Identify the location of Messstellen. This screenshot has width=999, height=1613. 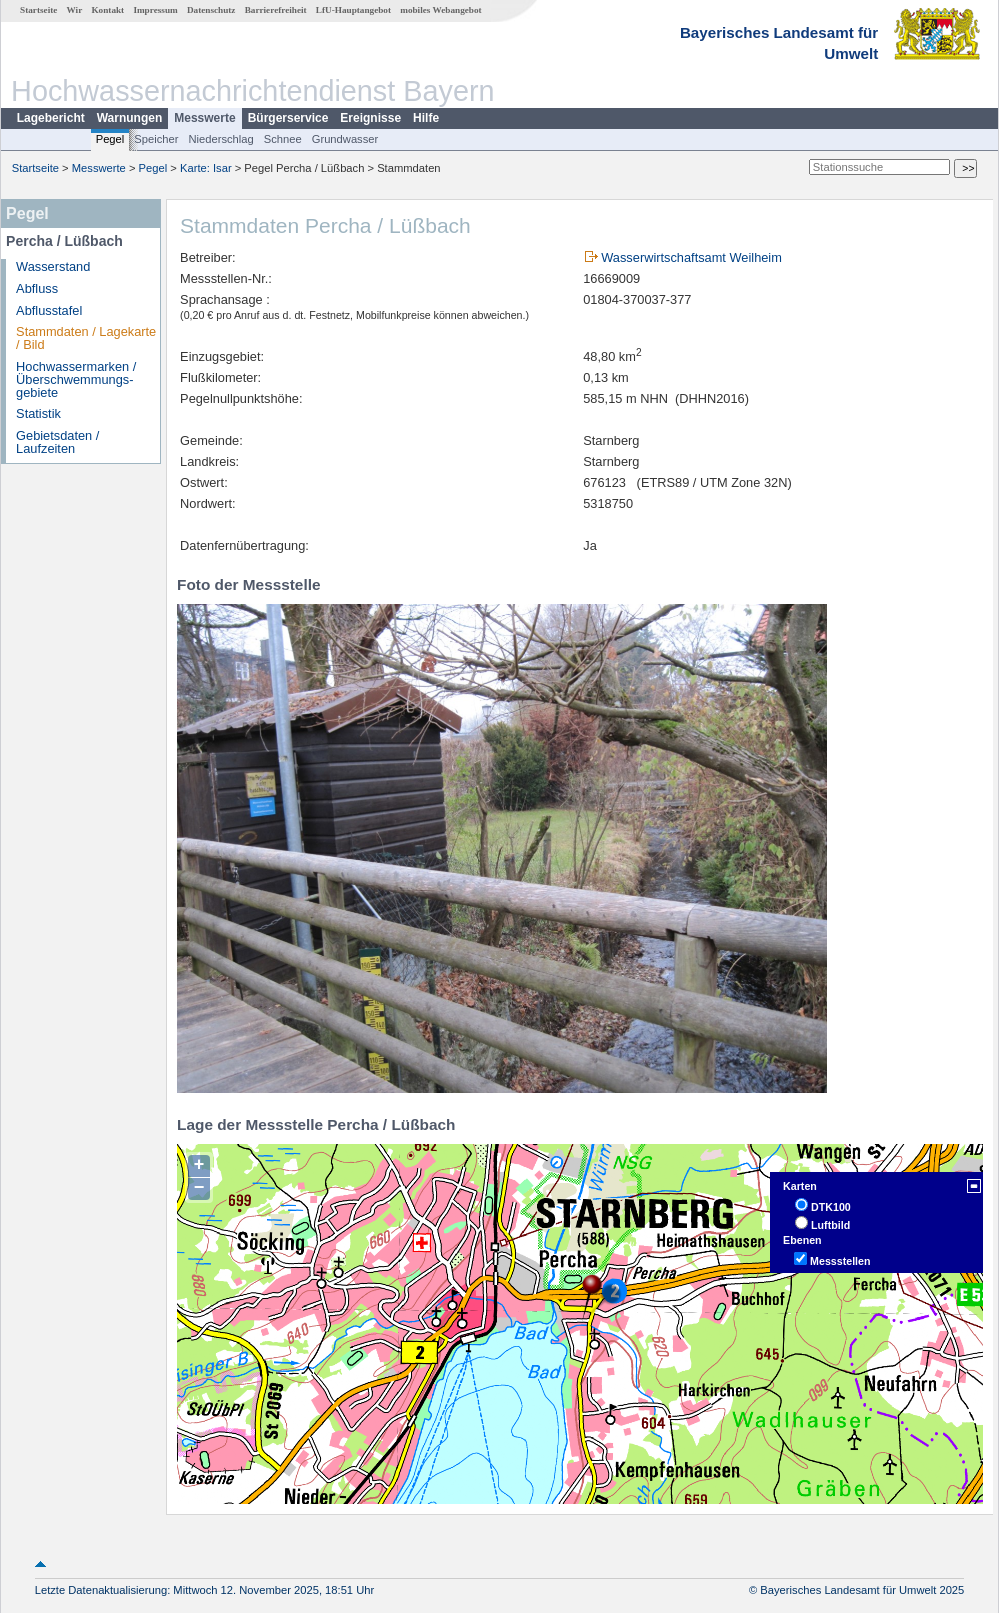
(840, 1261).